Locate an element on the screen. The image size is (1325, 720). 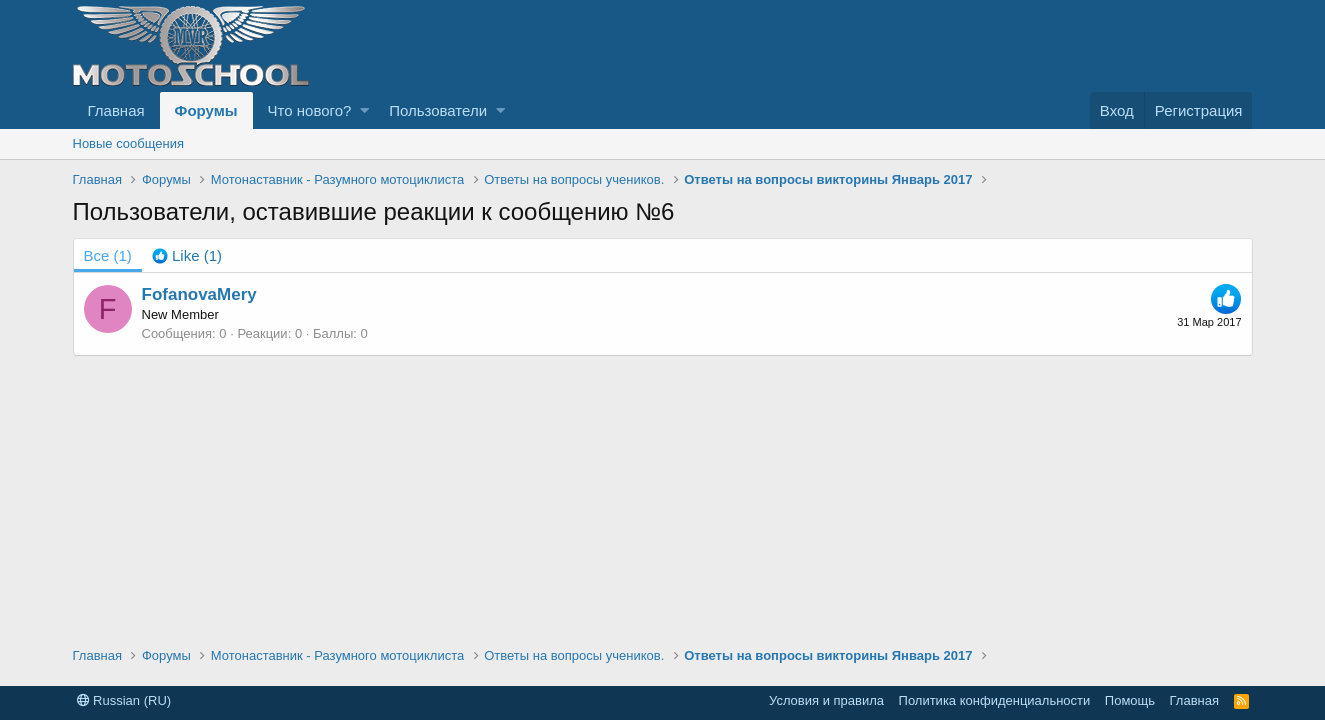
(1) [tab] is located at coordinates (108, 255).